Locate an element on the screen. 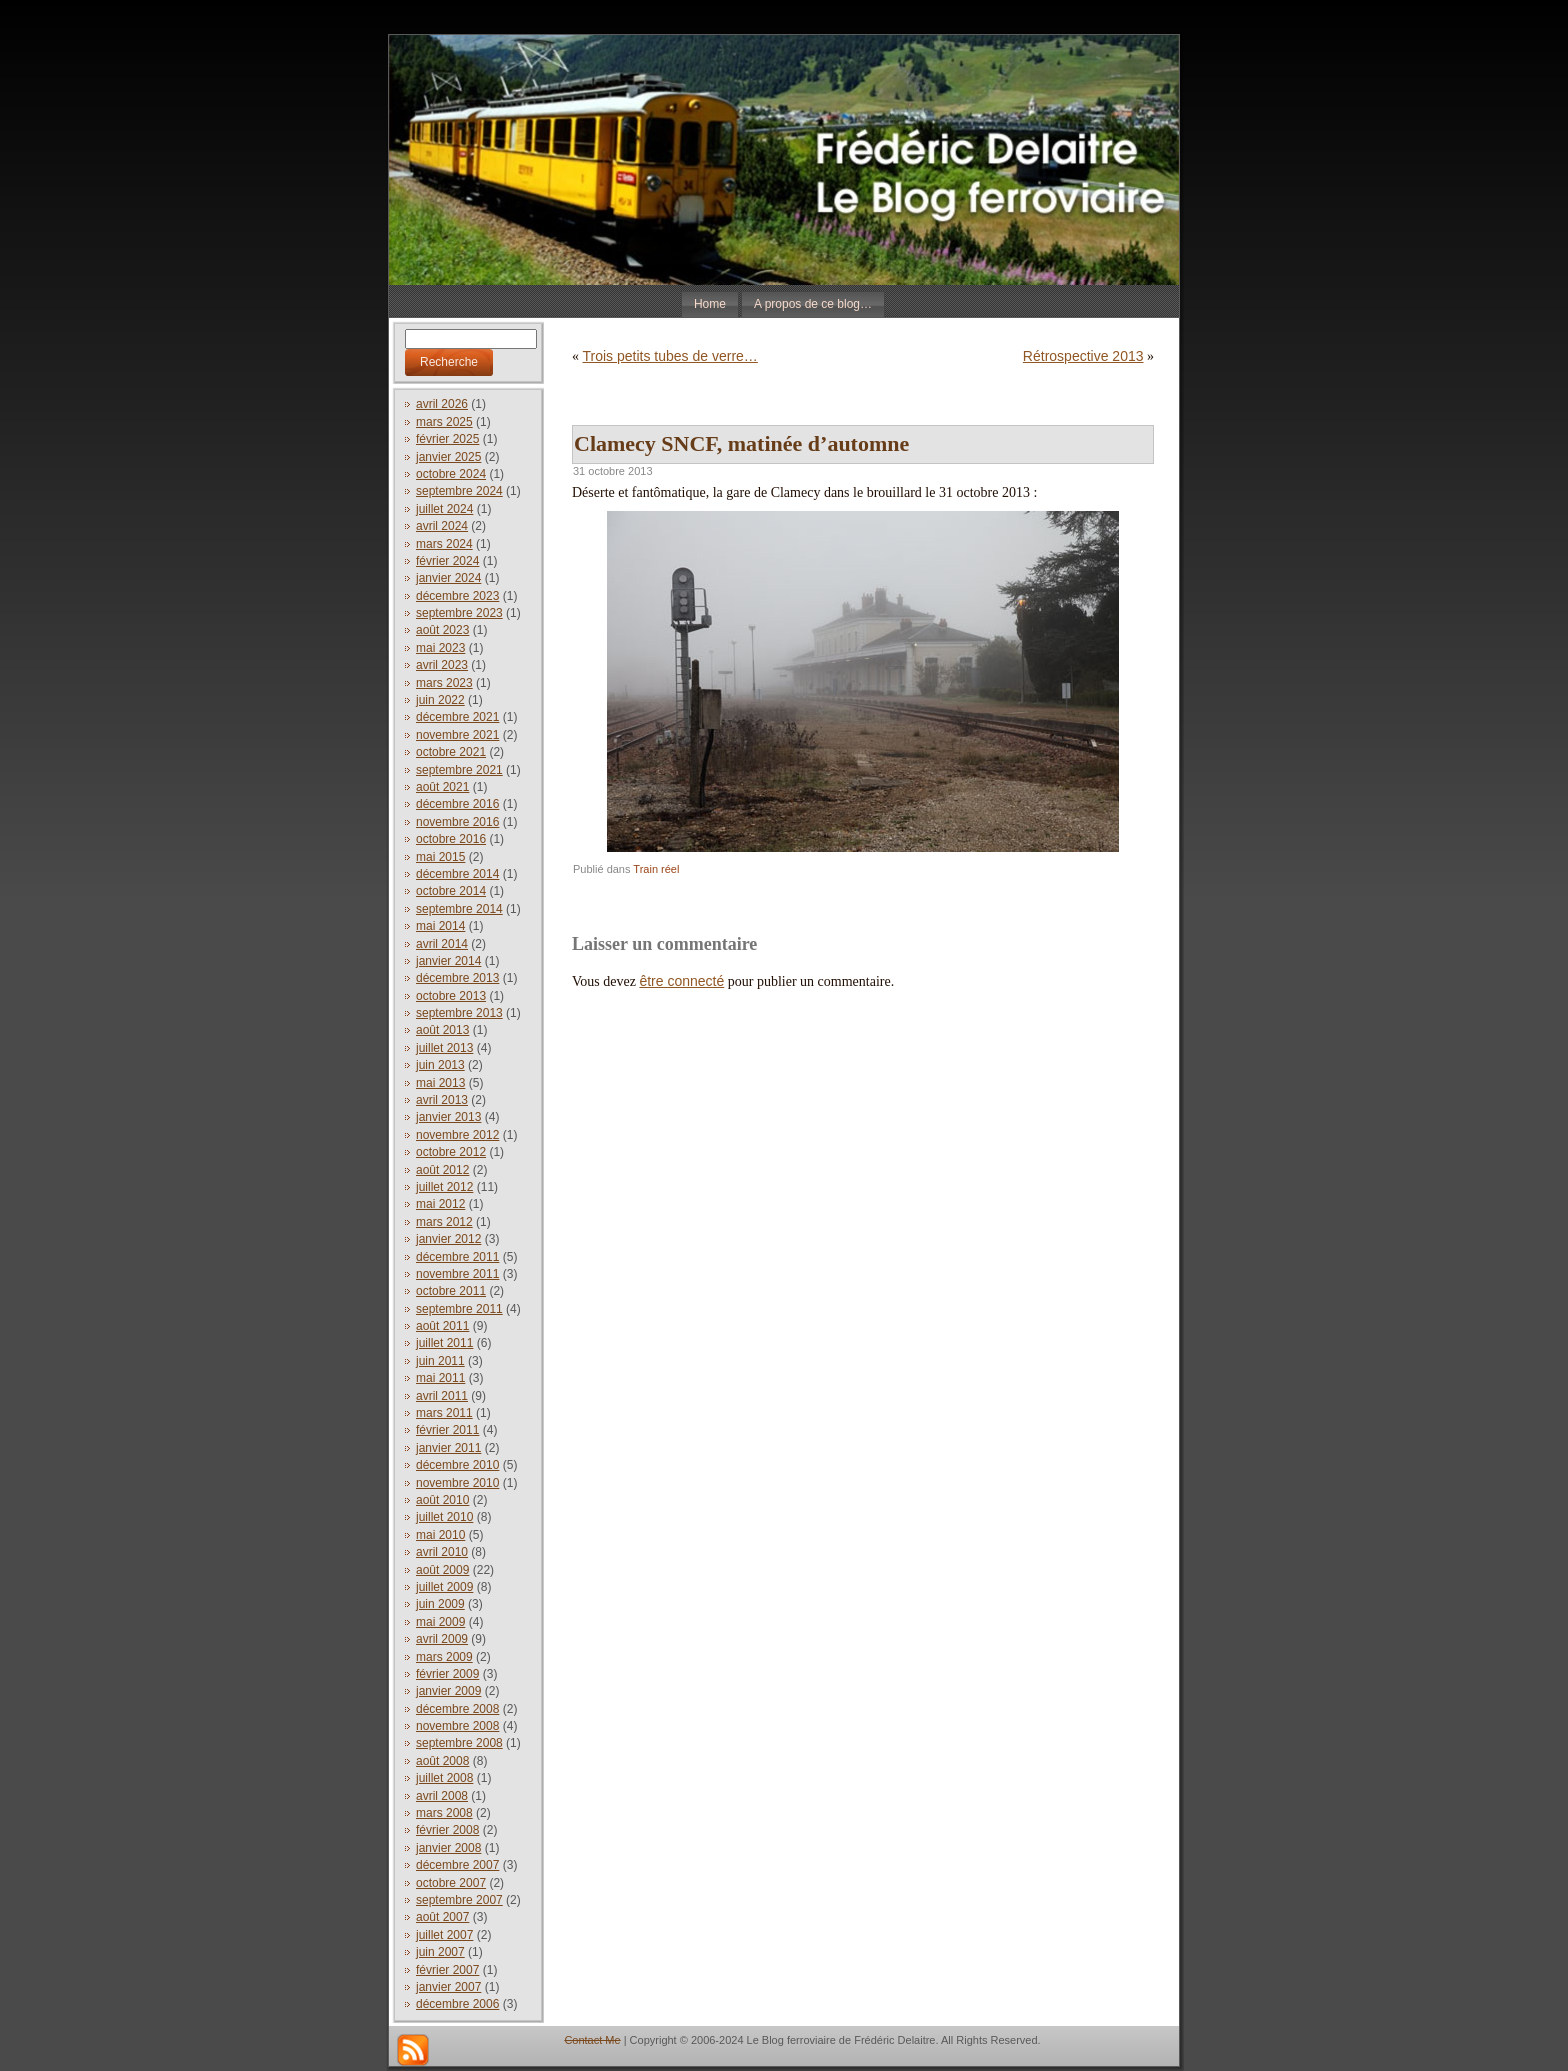  mai 2012 is located at coordinates (440, 1204).